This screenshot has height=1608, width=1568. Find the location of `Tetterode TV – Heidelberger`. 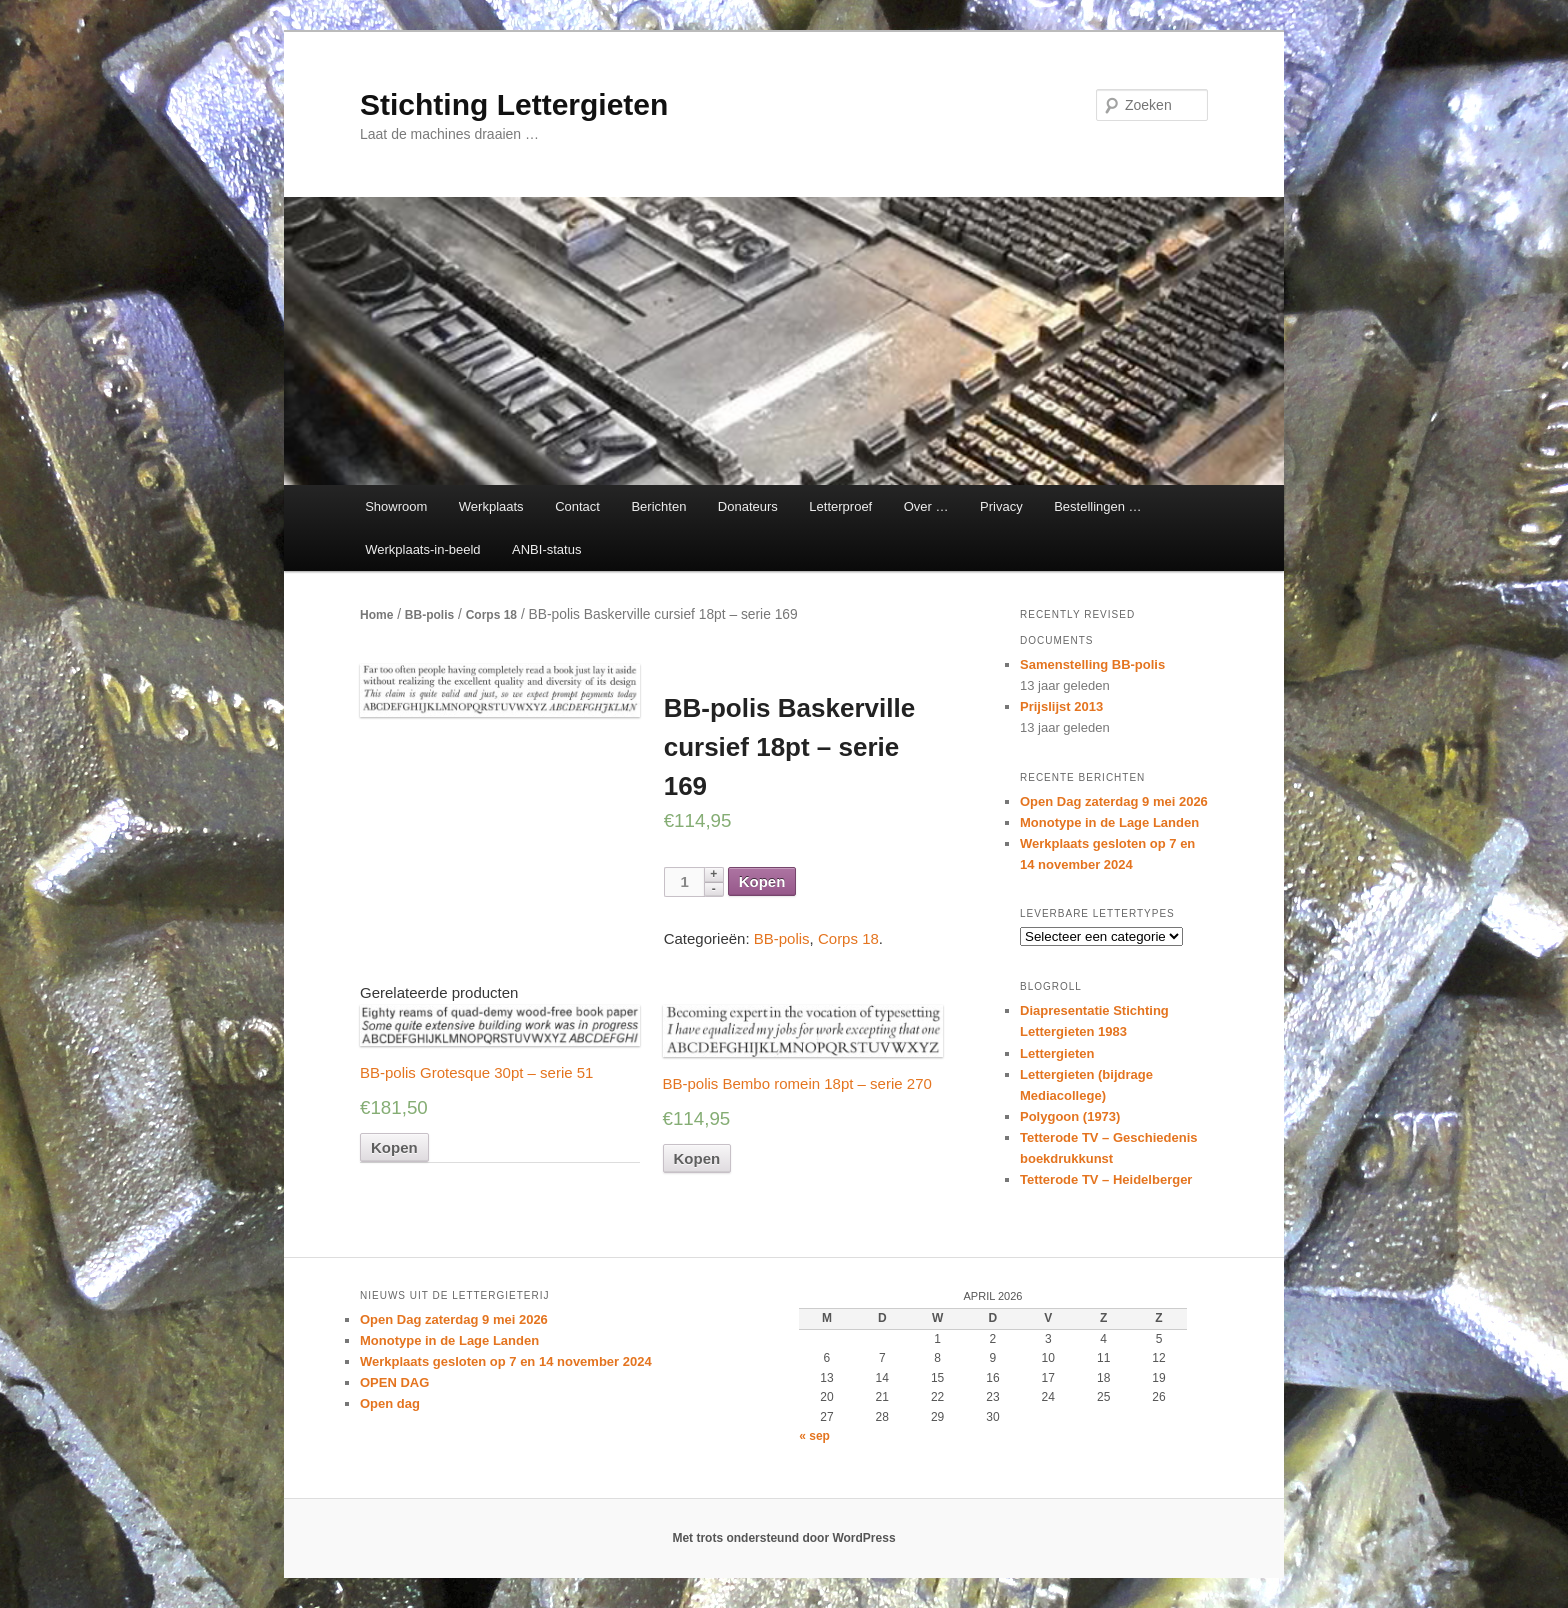

Tetterode TV – Heidelberger is located at coordinates (1106, 1179).